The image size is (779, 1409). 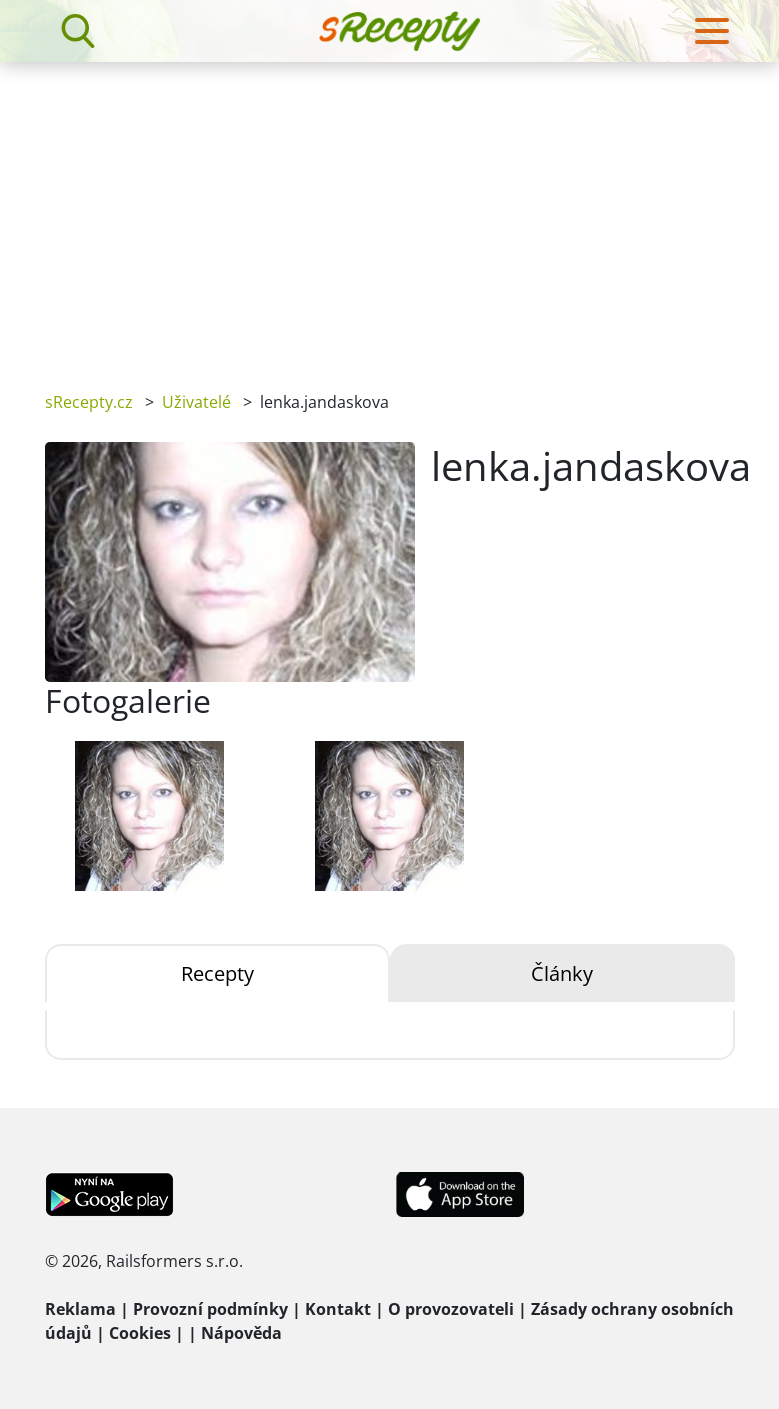 What do you see at coordinates (562, 973) in the screenshot?
I see `Články [tab]` at bounding box center [562, 973].